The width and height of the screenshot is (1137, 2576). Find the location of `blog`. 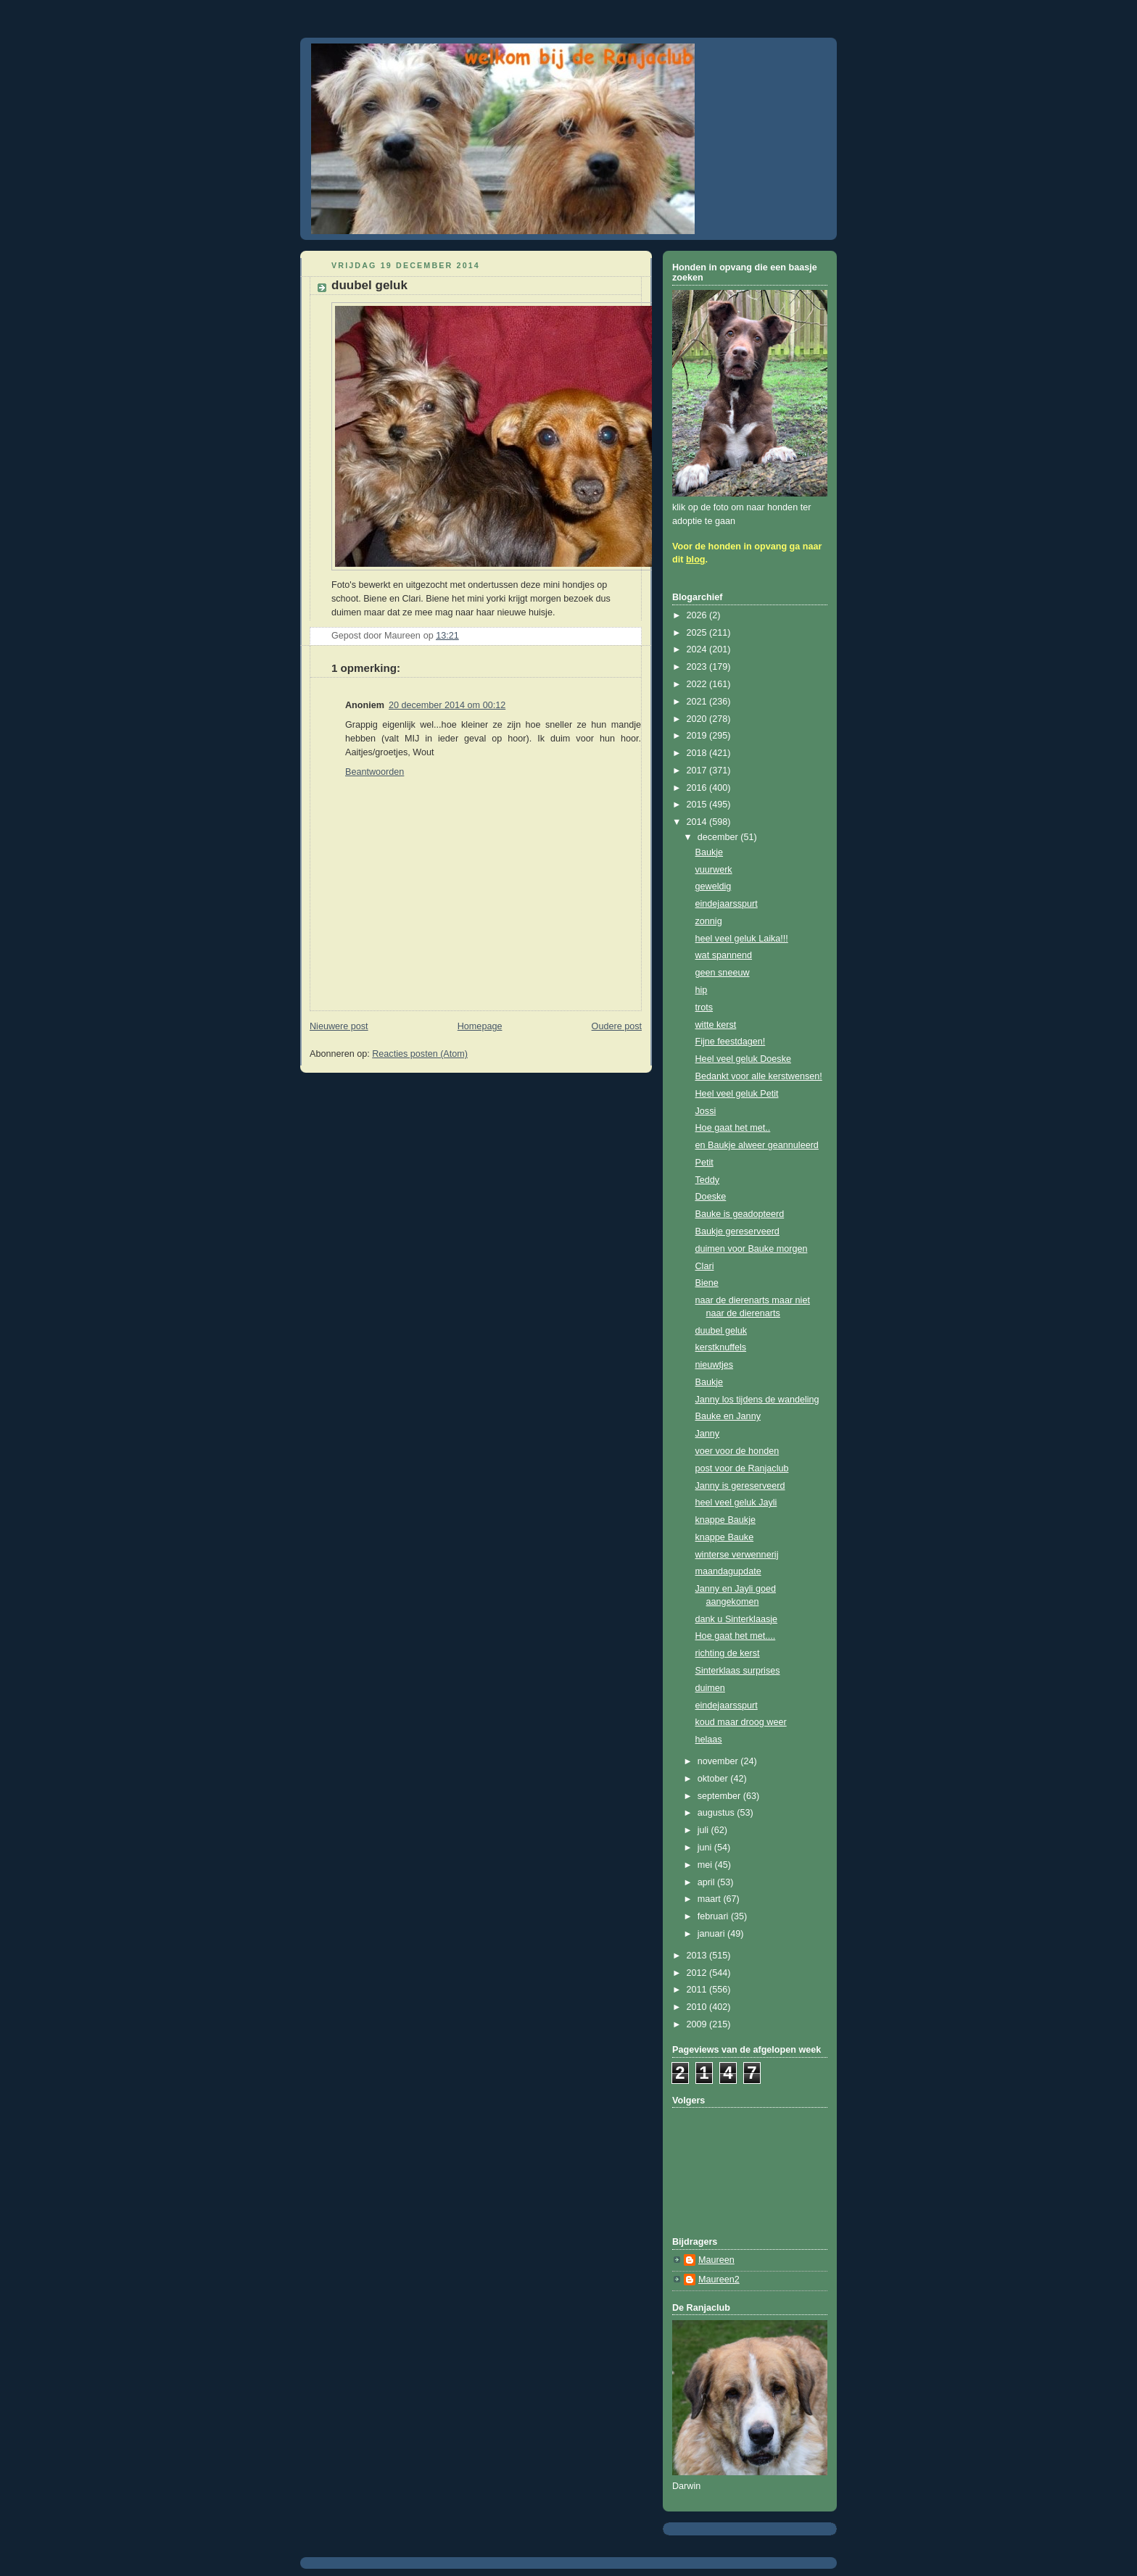

blog is located at coordinates (696, 559).